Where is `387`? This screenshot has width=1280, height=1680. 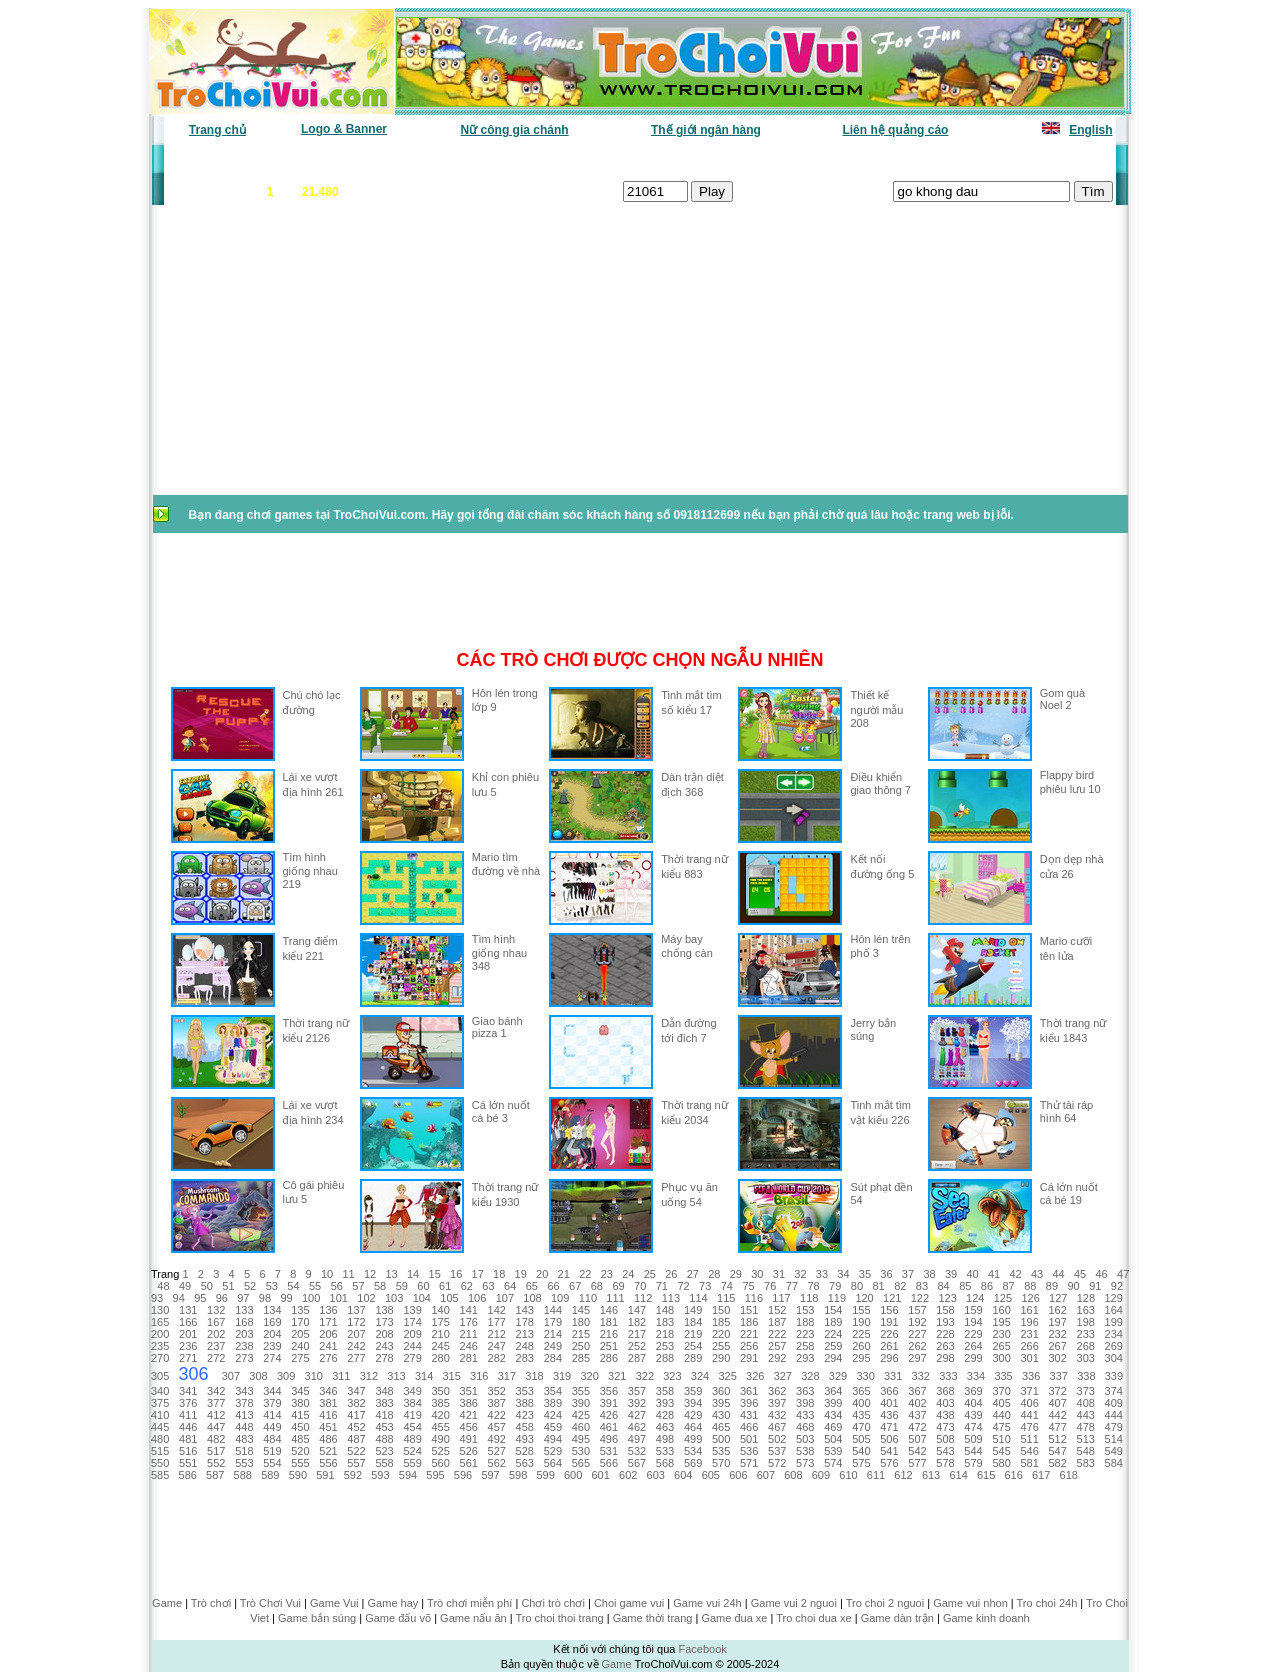
387 is located at coordinates (497, 1403).